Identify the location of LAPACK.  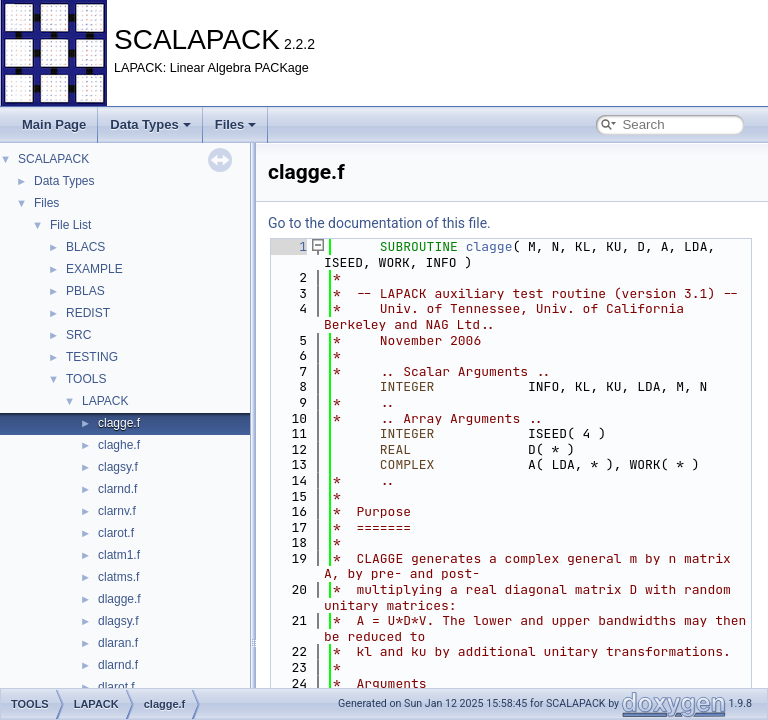
(105, 401).